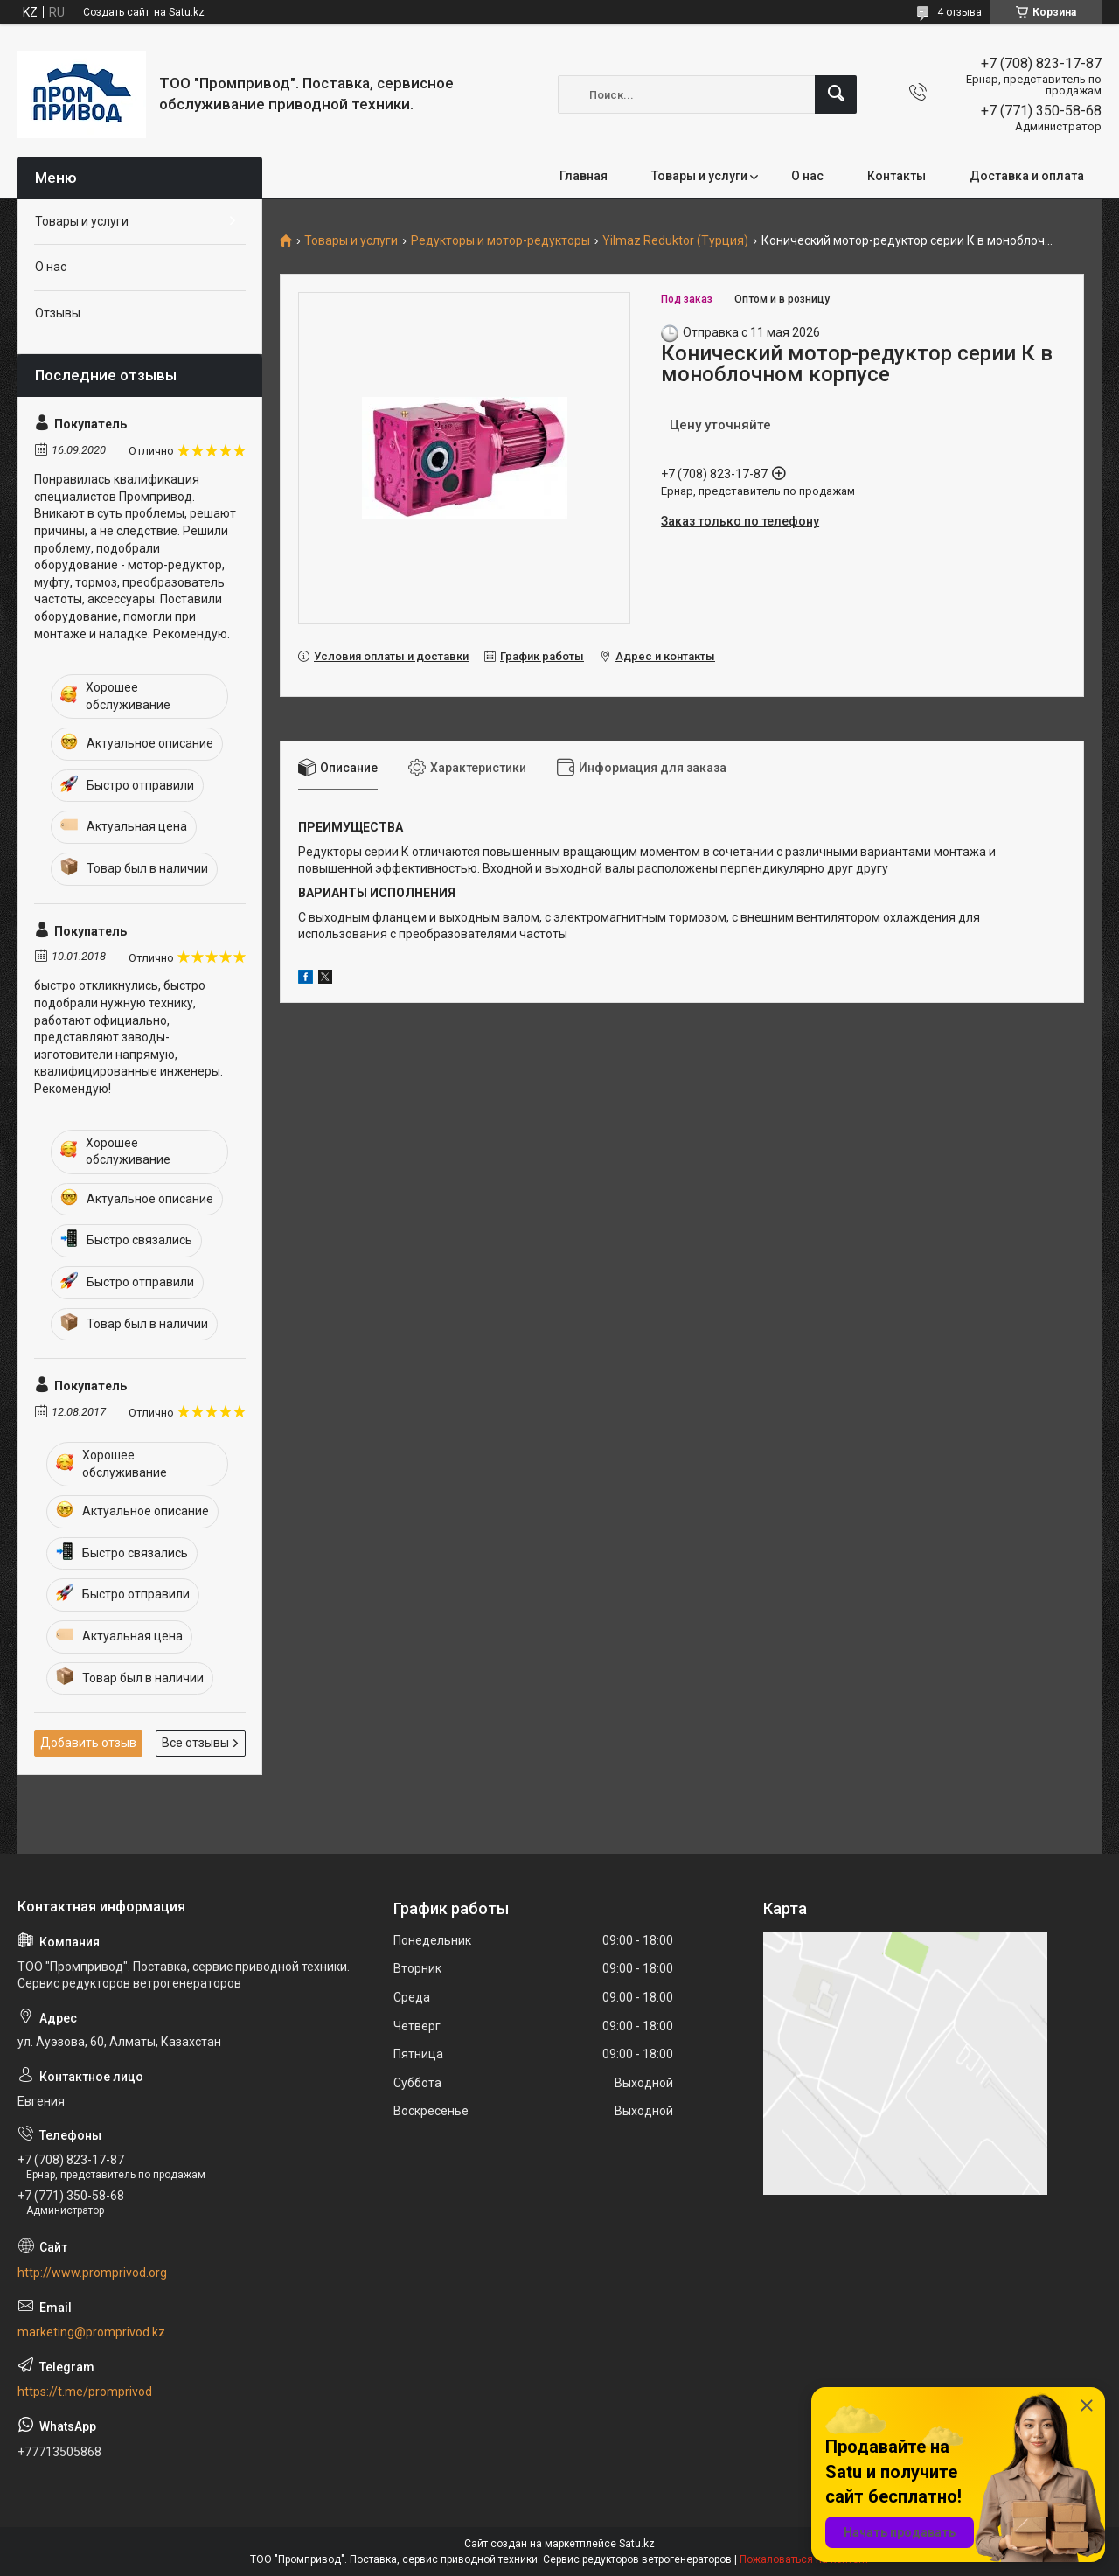 The width and height of the screenshot is (1119, 2576). Describe the element at coordinates (116, 12) in the screenshot. I see `Создать сайт` at that location.